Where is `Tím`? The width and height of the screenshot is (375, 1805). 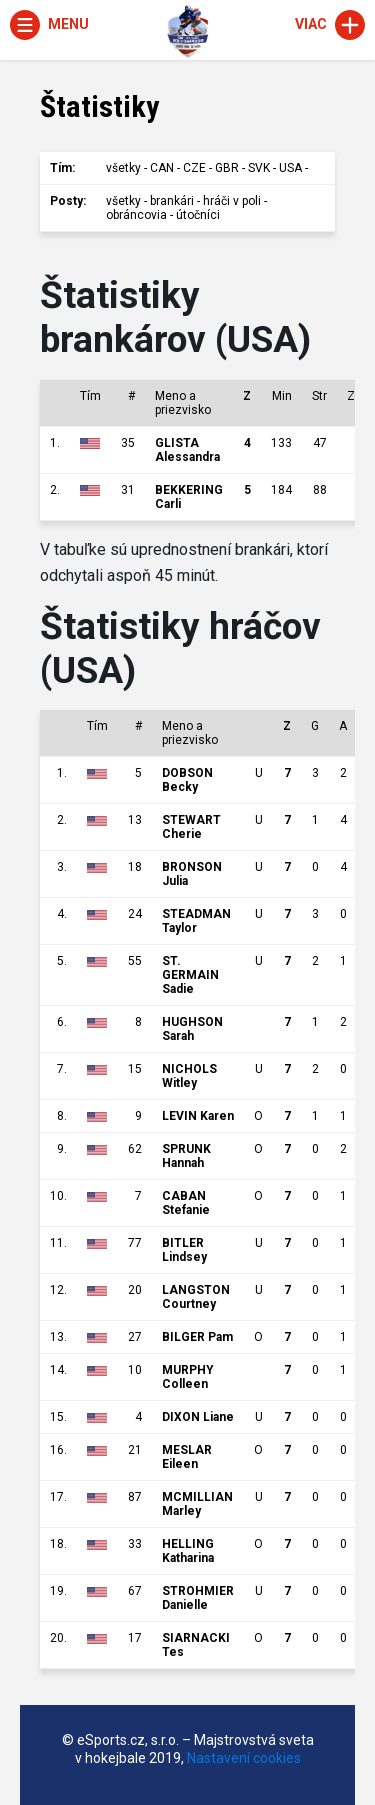 Tím is located at coordinates (90, 396).